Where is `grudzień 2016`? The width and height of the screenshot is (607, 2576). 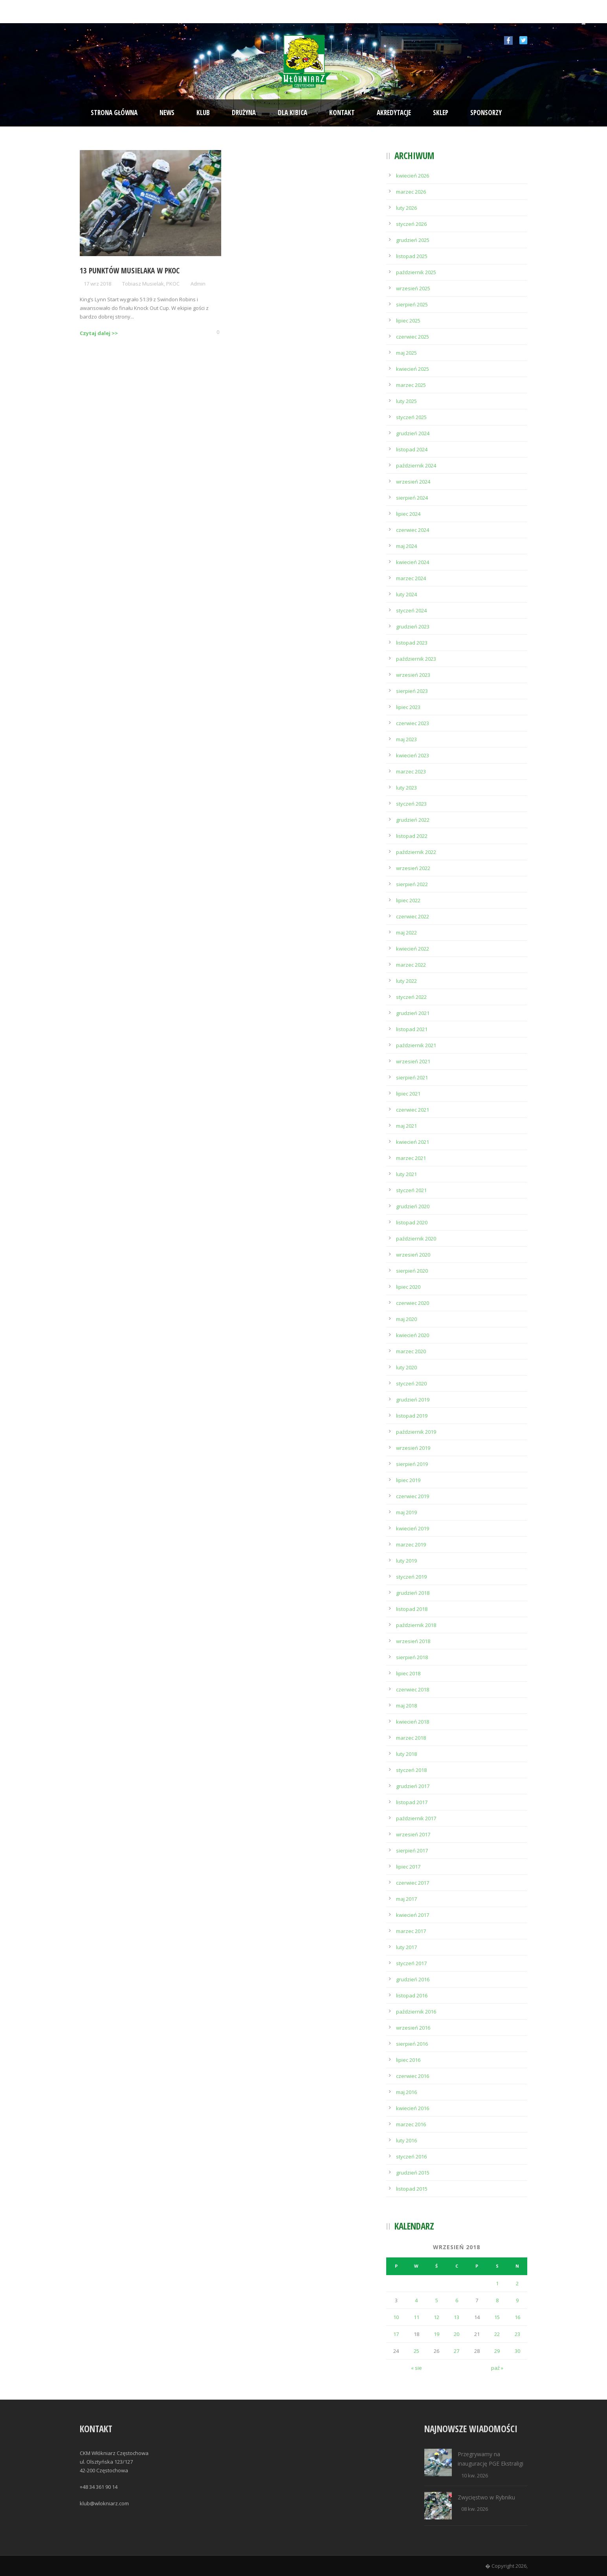
grudzień 2016 is located at coordinates (412, 1979).